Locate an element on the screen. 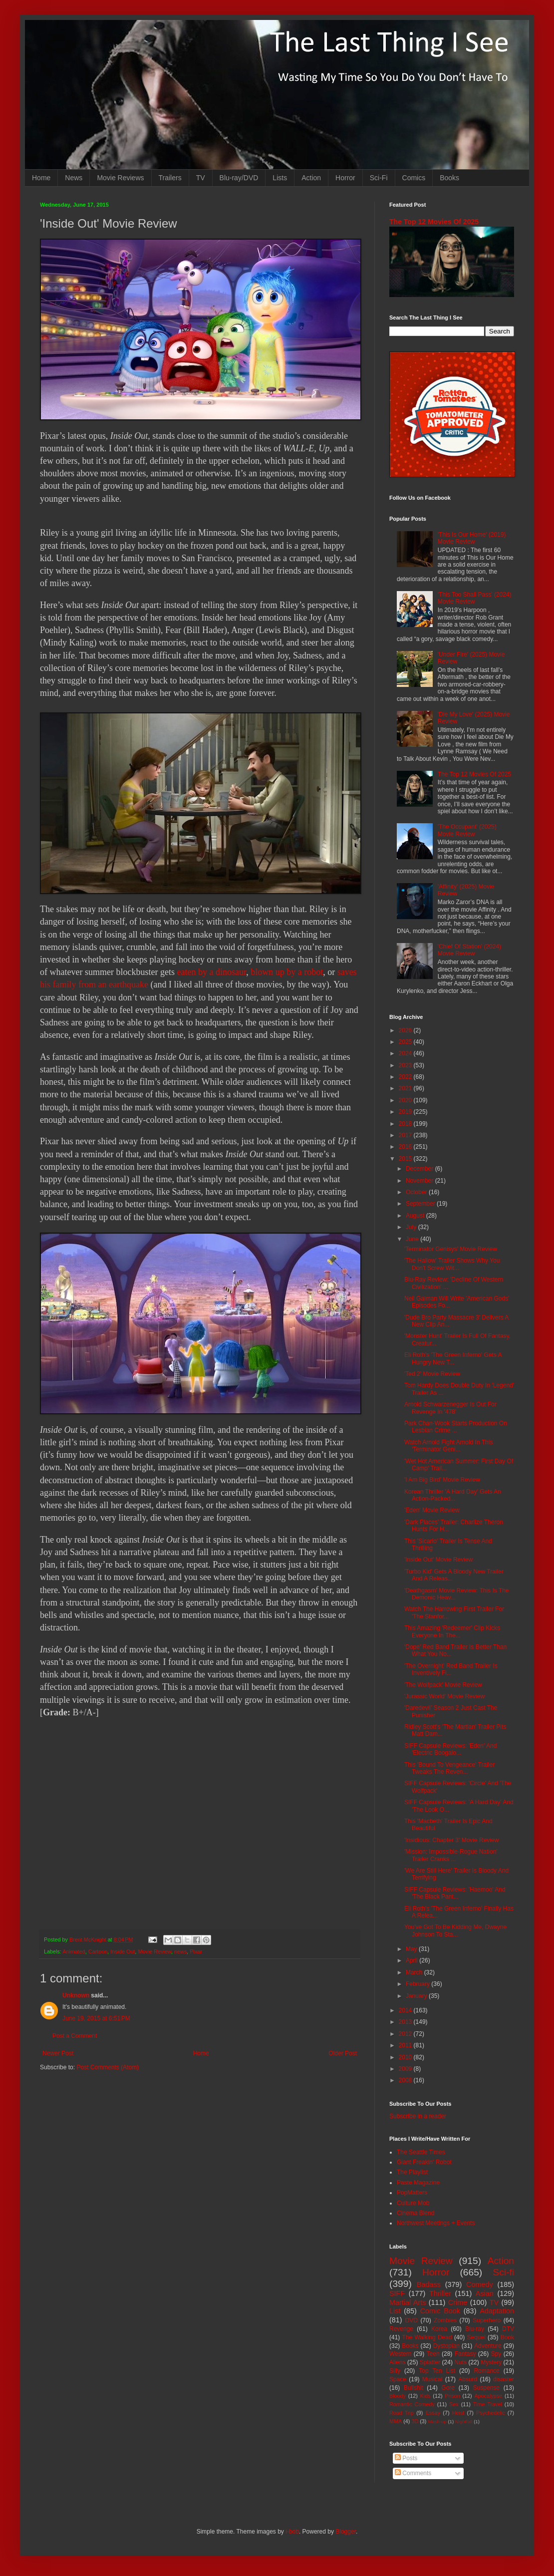 The height and width of the screenshot is (2576, 554). 2016 is located at coordinates (406, 1146).